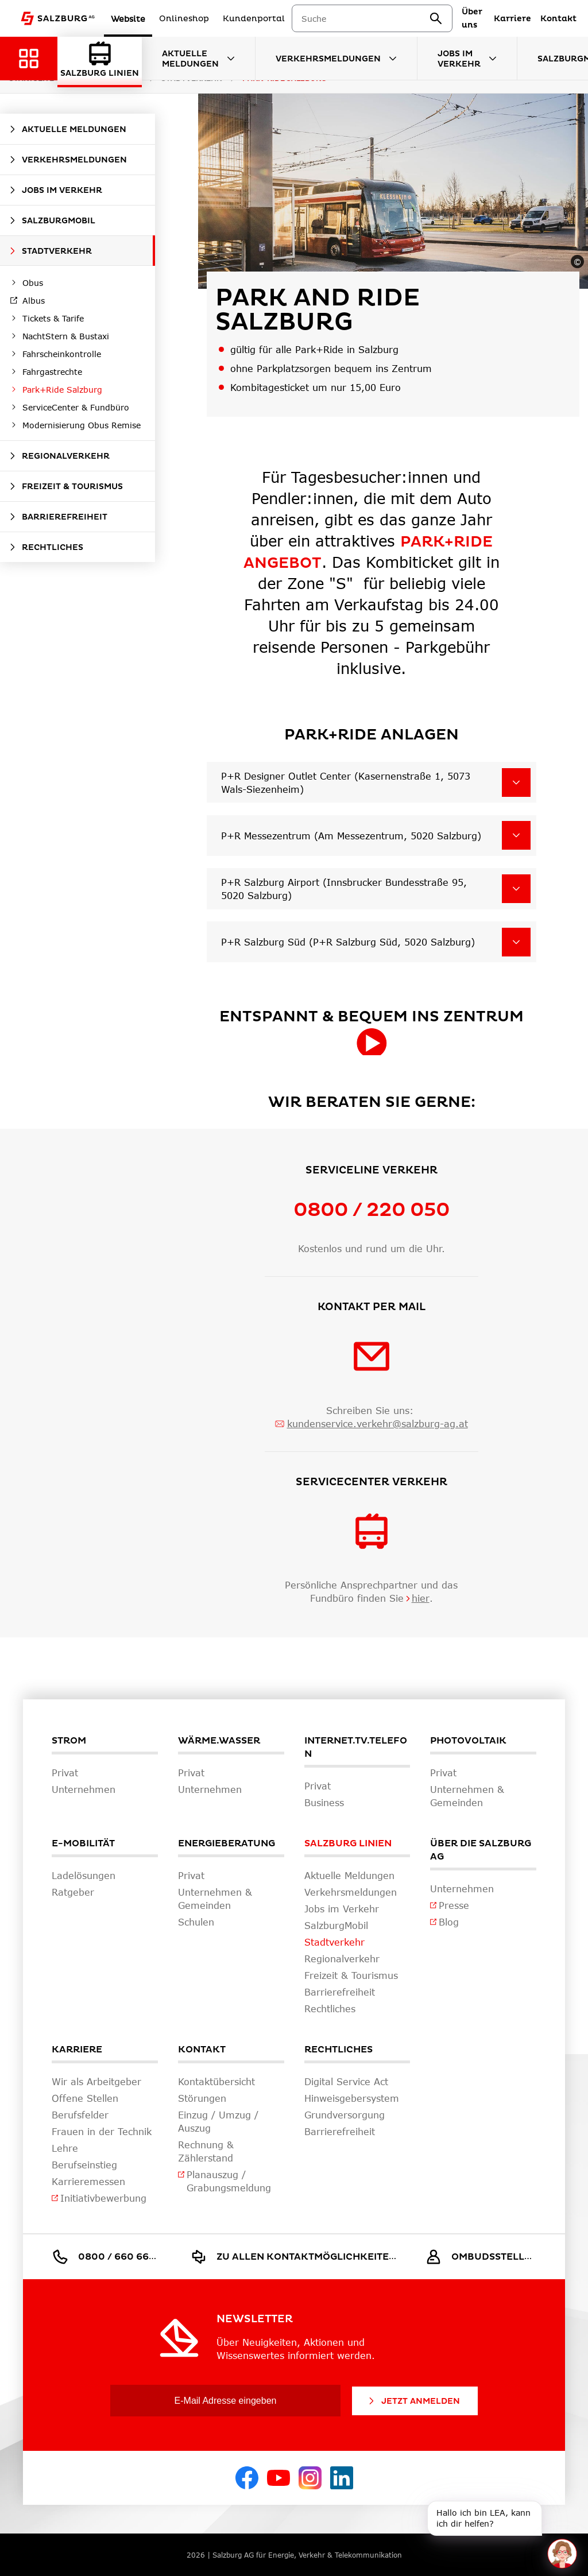 The image size is (588, 2576). What do you see at coordinates (516, 782) in the screenshot?
I see `[P+R Designer Outlet Center (Kasernenstraße 1, 5073 Wals-Siezenheim)]` at bounding box center [516, 782].